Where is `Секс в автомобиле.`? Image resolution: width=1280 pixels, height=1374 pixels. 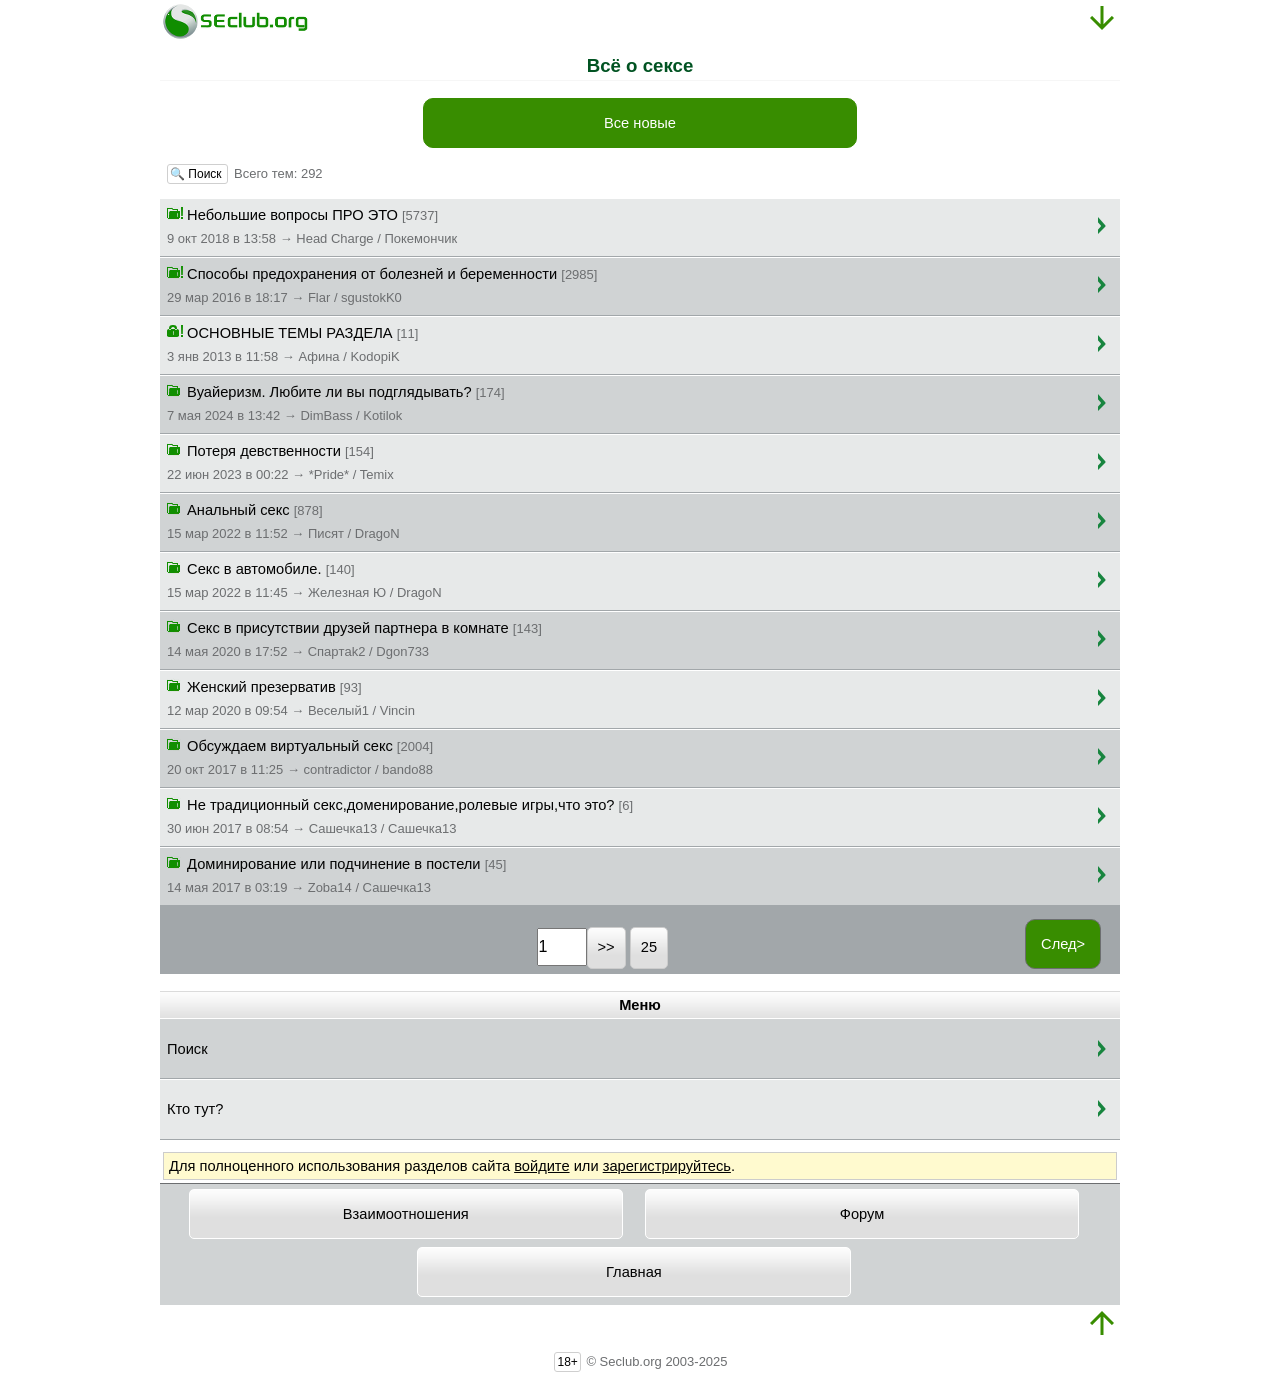
Секс в автомобиле. is located at coordinates (304, 579).